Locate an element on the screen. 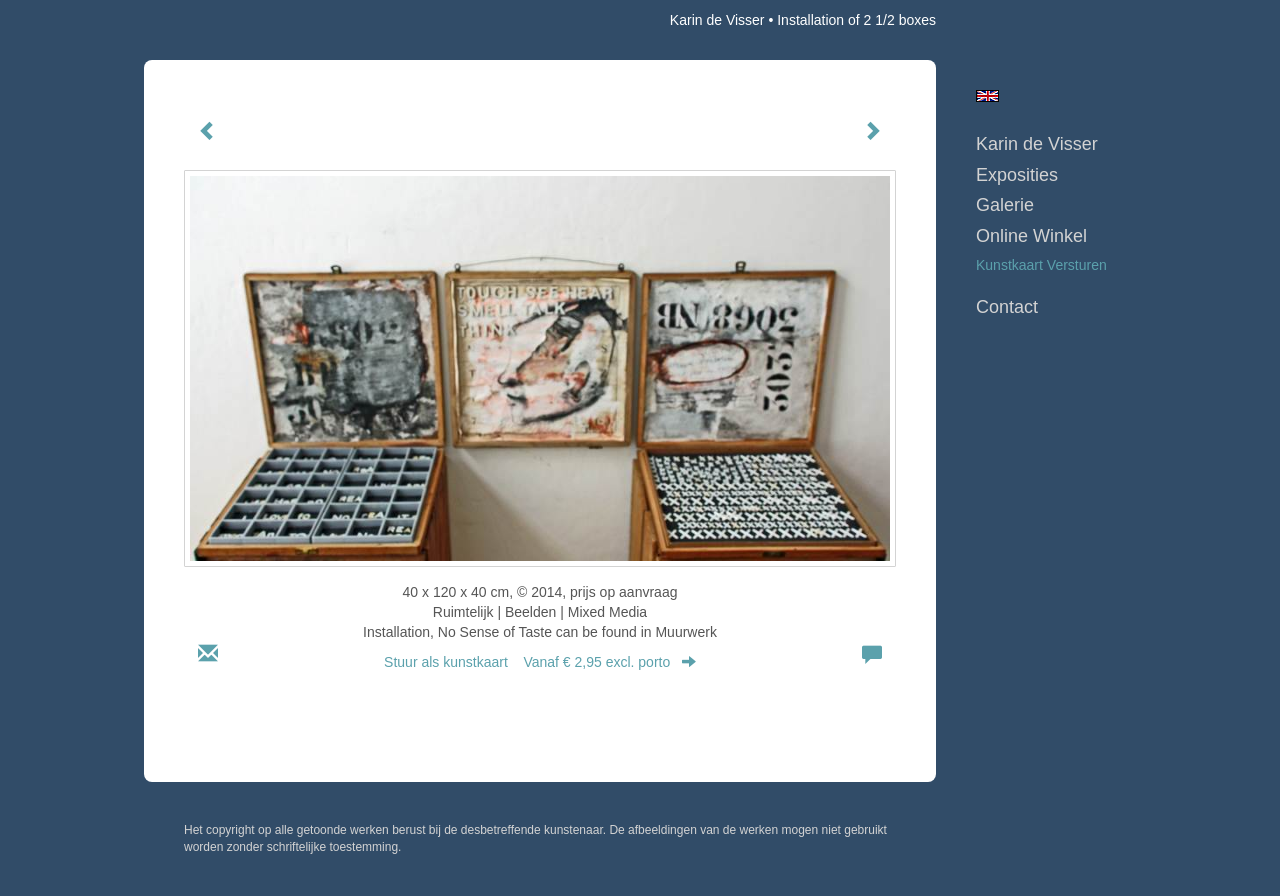  Stuur als kunstkaart is located at coordinates (540, 662).